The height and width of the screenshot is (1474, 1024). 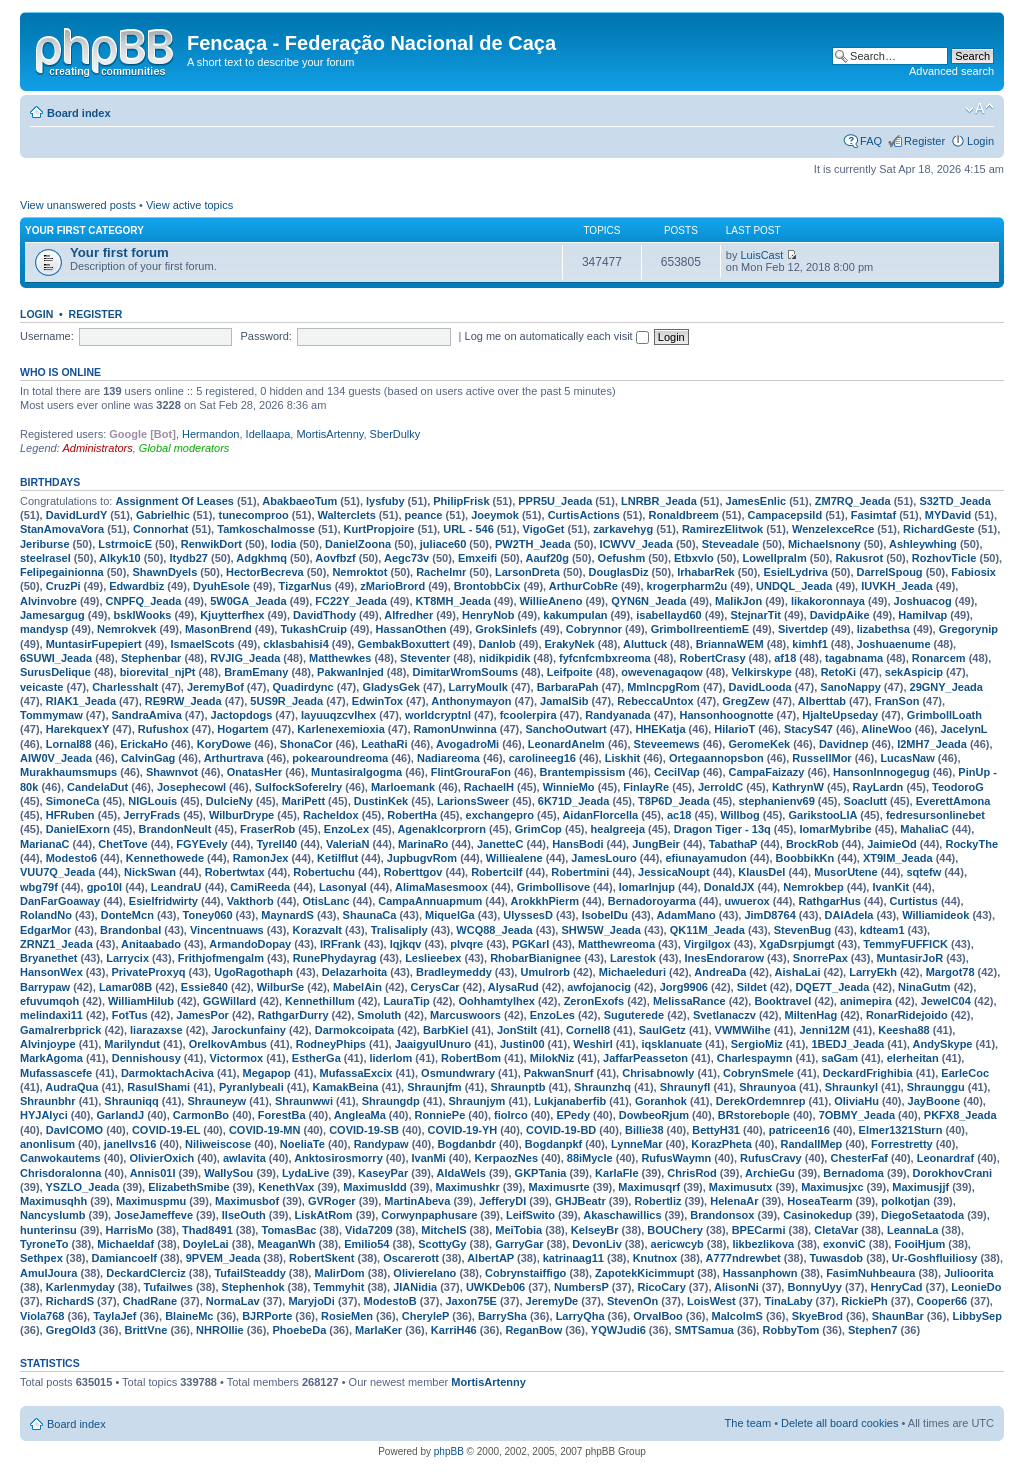 I want to click on JayBoone, so click(x=934, y=1101).